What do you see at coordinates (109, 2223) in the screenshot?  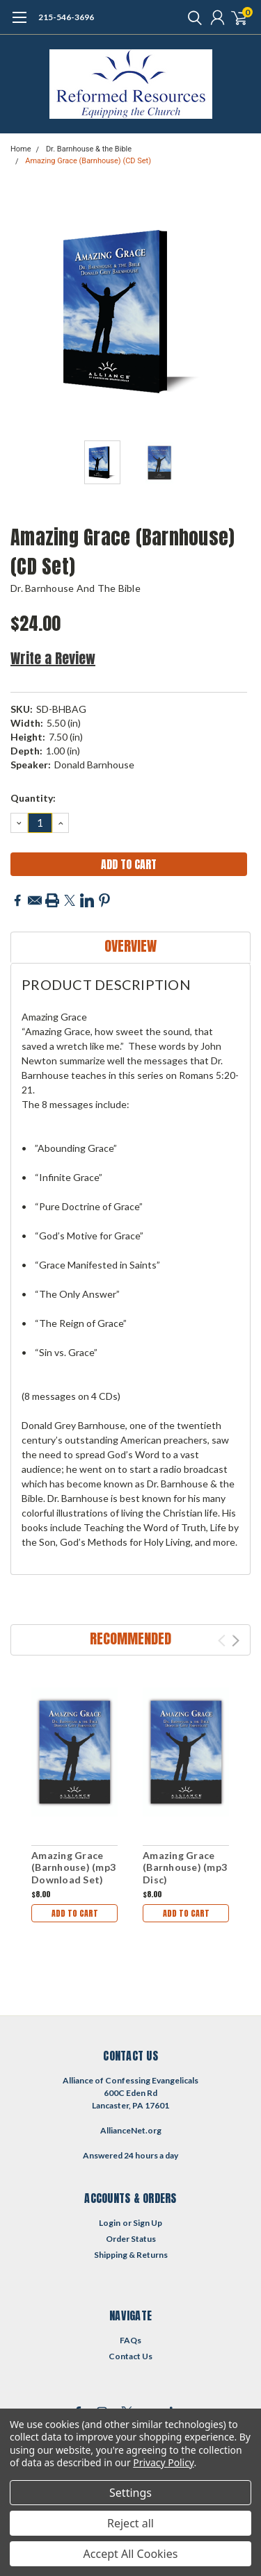 I see `Login` at bounding box center [109, 2223].